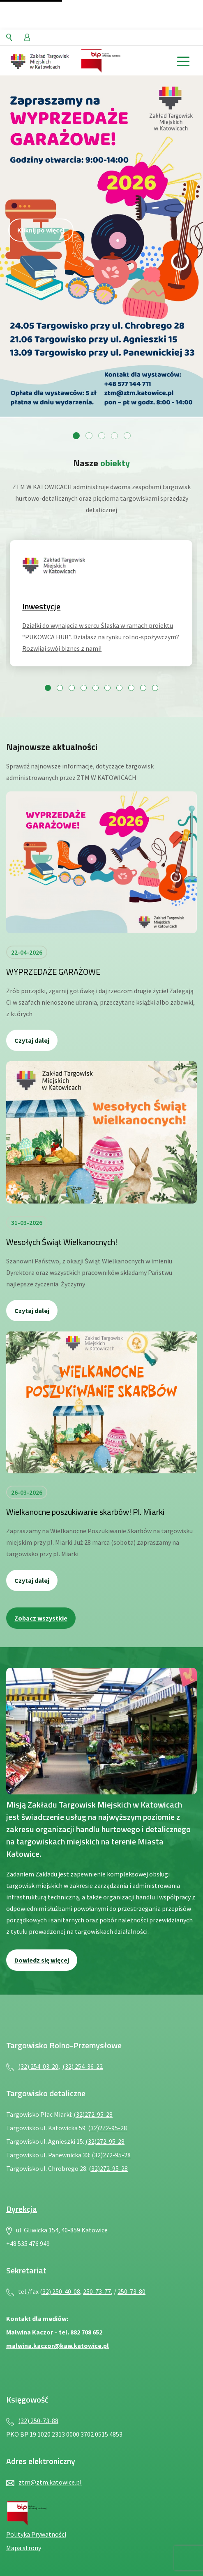  Describe the element at coordinates (57, 2345) in the screenshot. I see `malwina.kaczor@kaw.katowice.pl` at that location.